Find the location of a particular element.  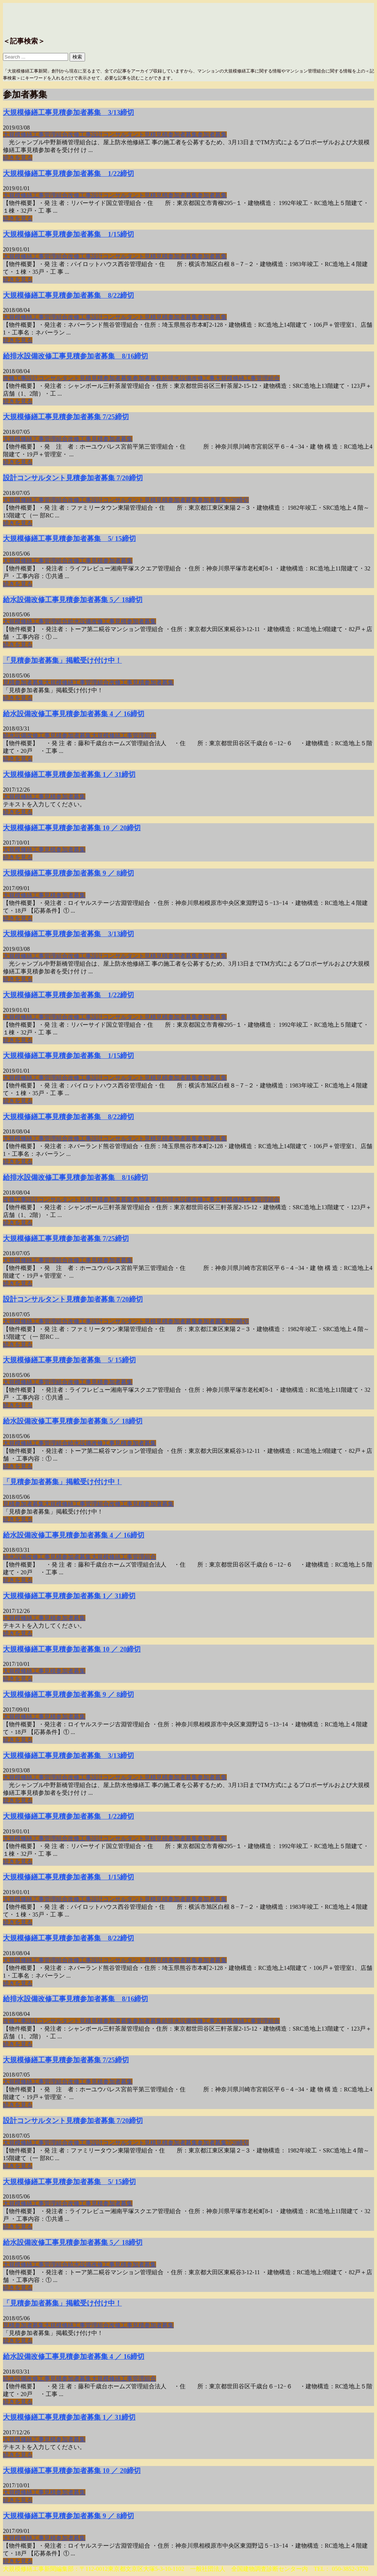

参加者募集 is located at coordinates (212, 134).